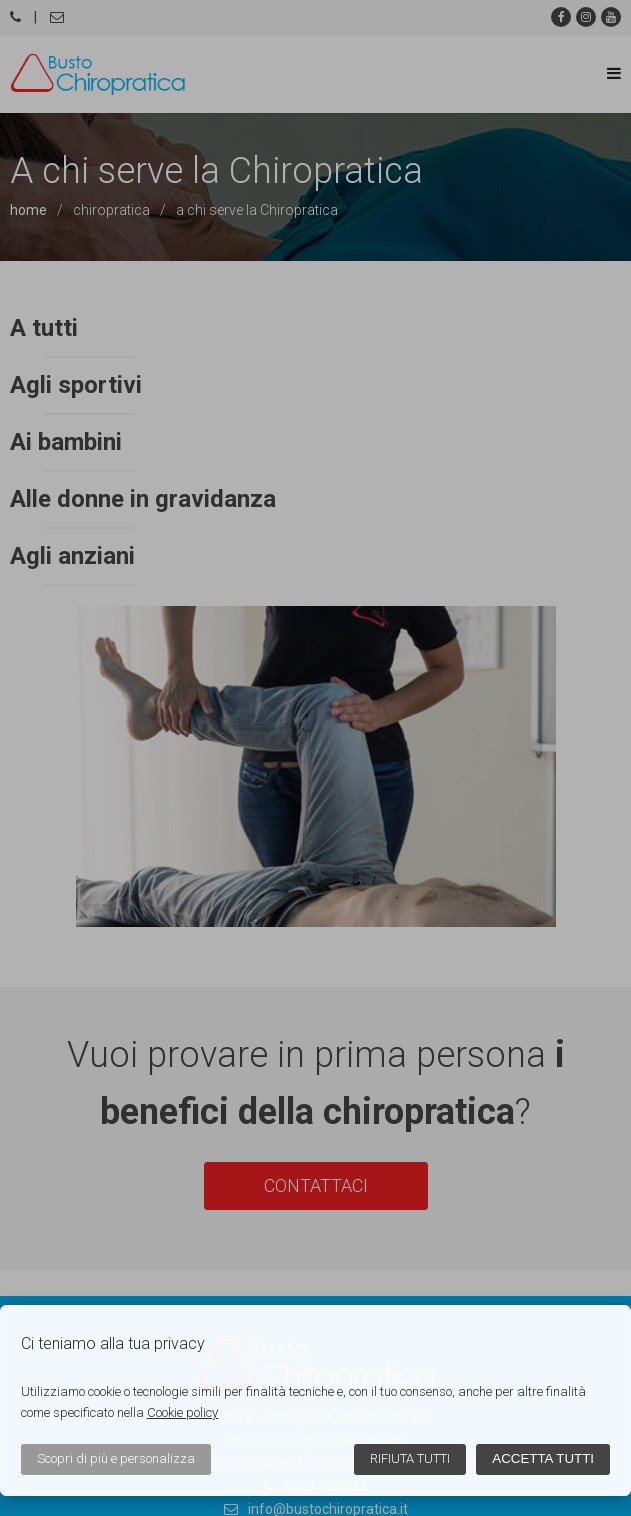 The width and height of the screenshot is (631, 1516). I want to click on Scopri di più, so click(116, 1458).